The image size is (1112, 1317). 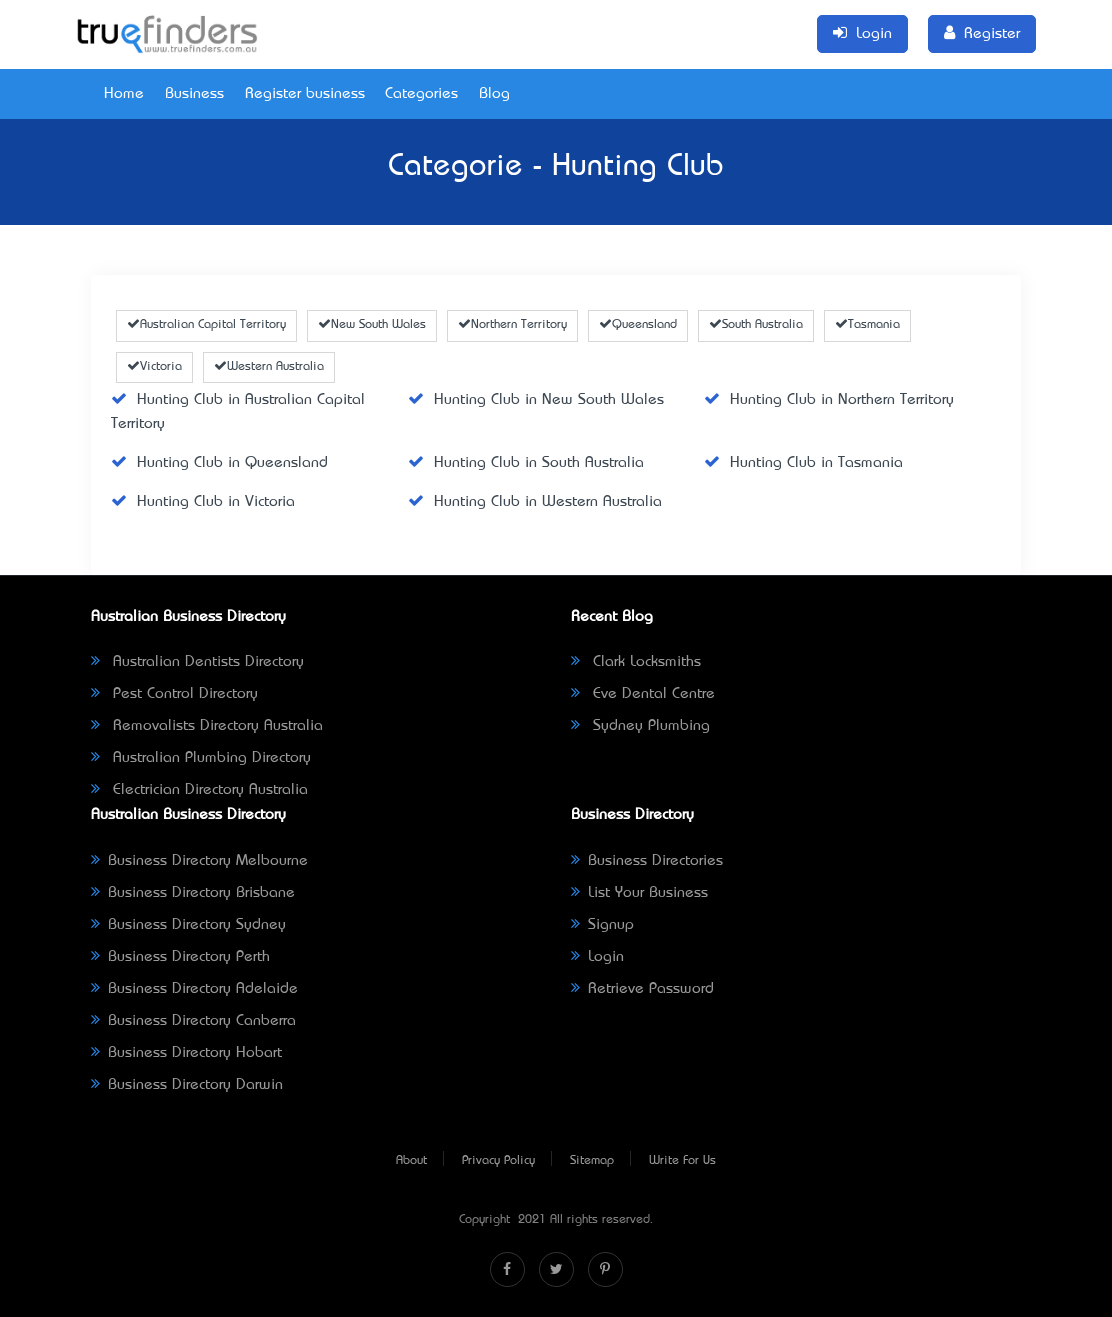 What do you see at coordinates (638, 325) in the screenshot?
I see `Queensland` at bounding box center [638, 325].